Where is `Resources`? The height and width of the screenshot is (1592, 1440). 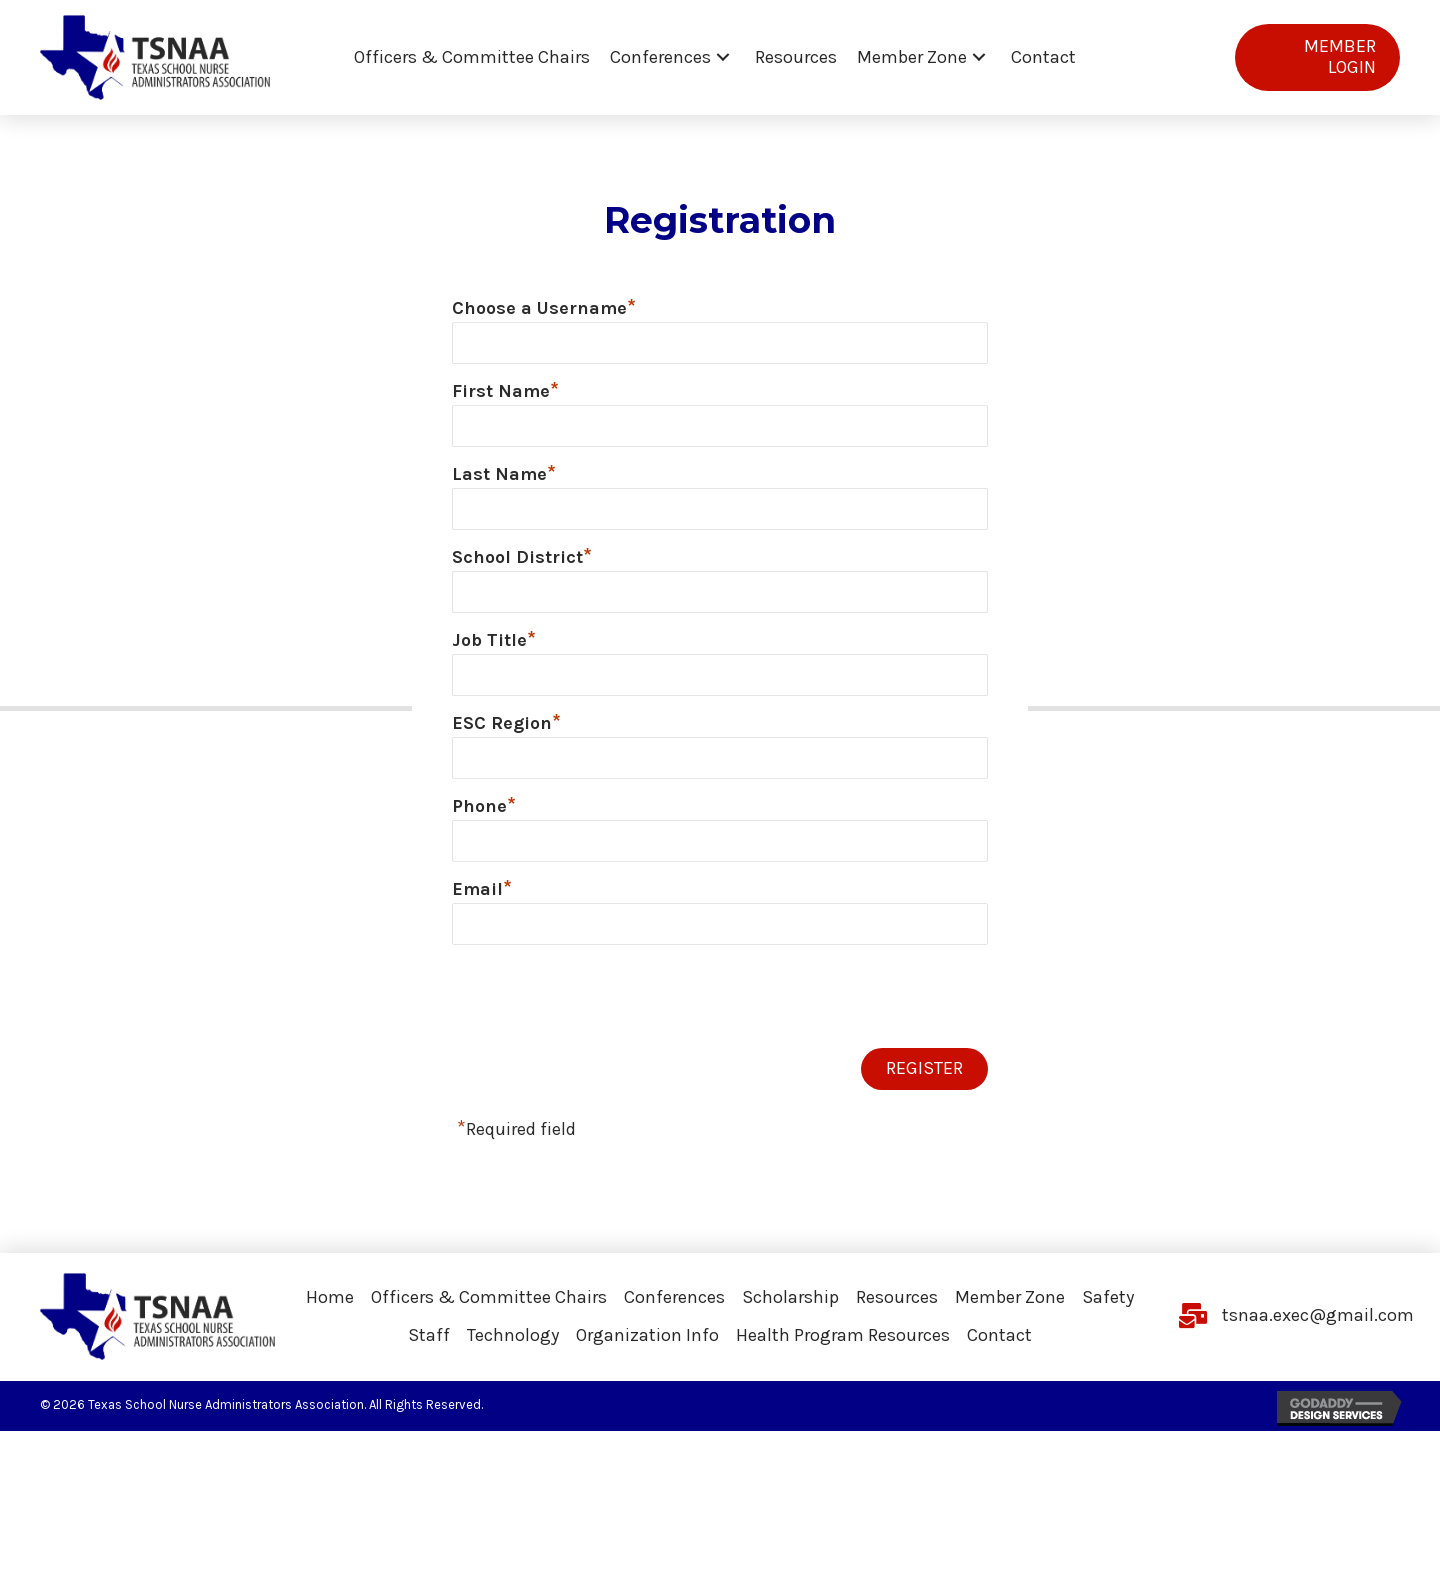 Resources is located at coordinates (897, 1310).